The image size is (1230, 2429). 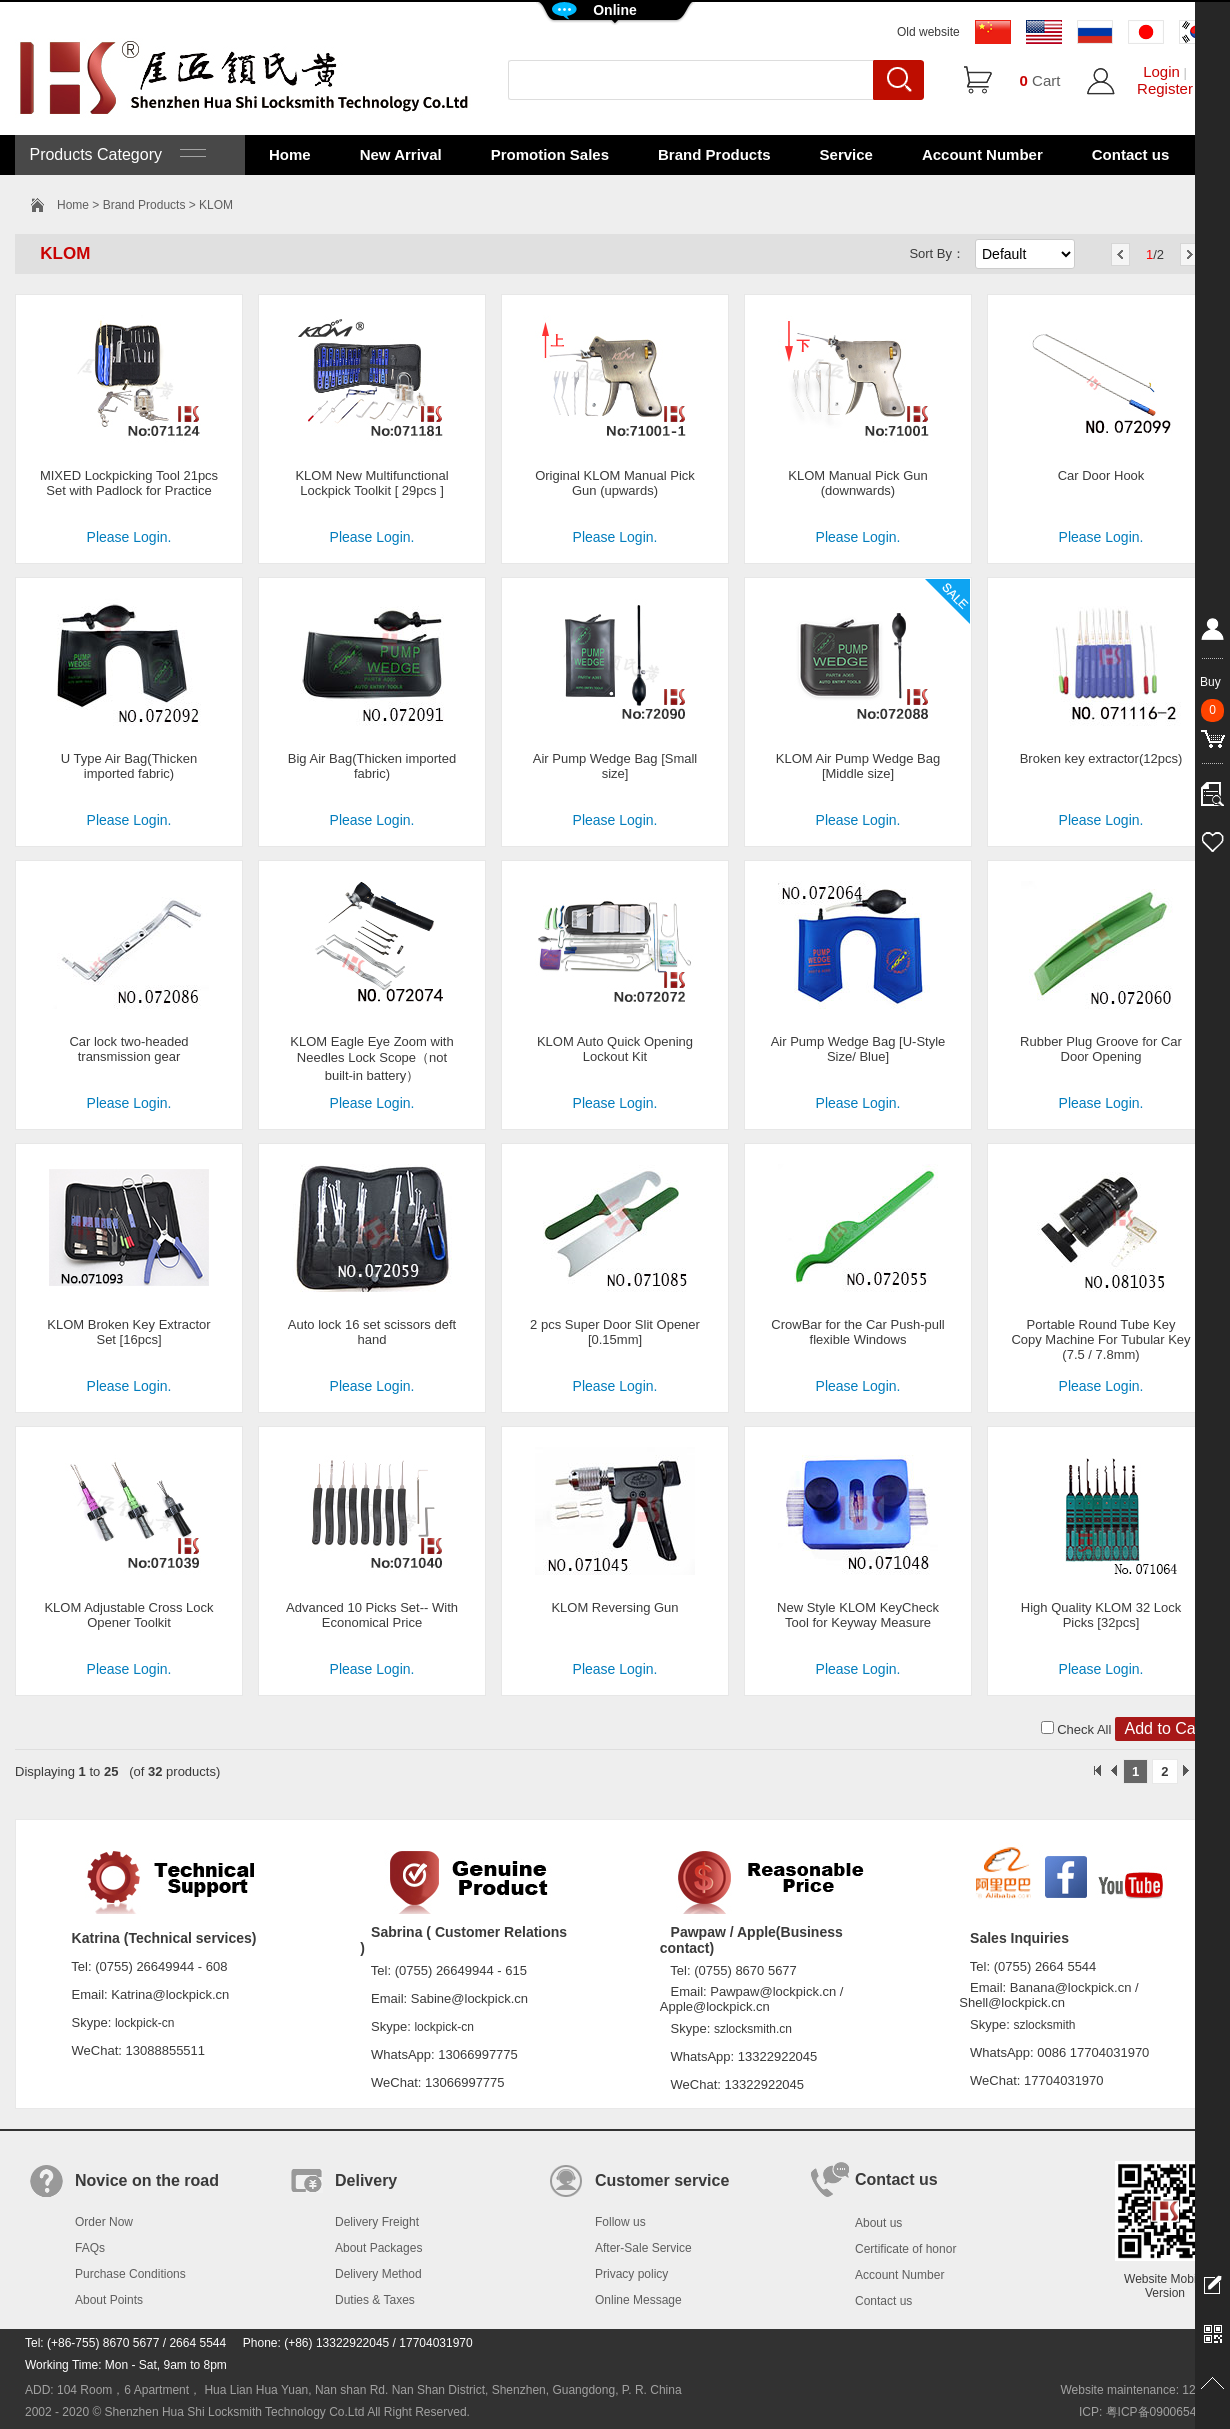 I want to click on New Arrival, so click(x=401, y=154).